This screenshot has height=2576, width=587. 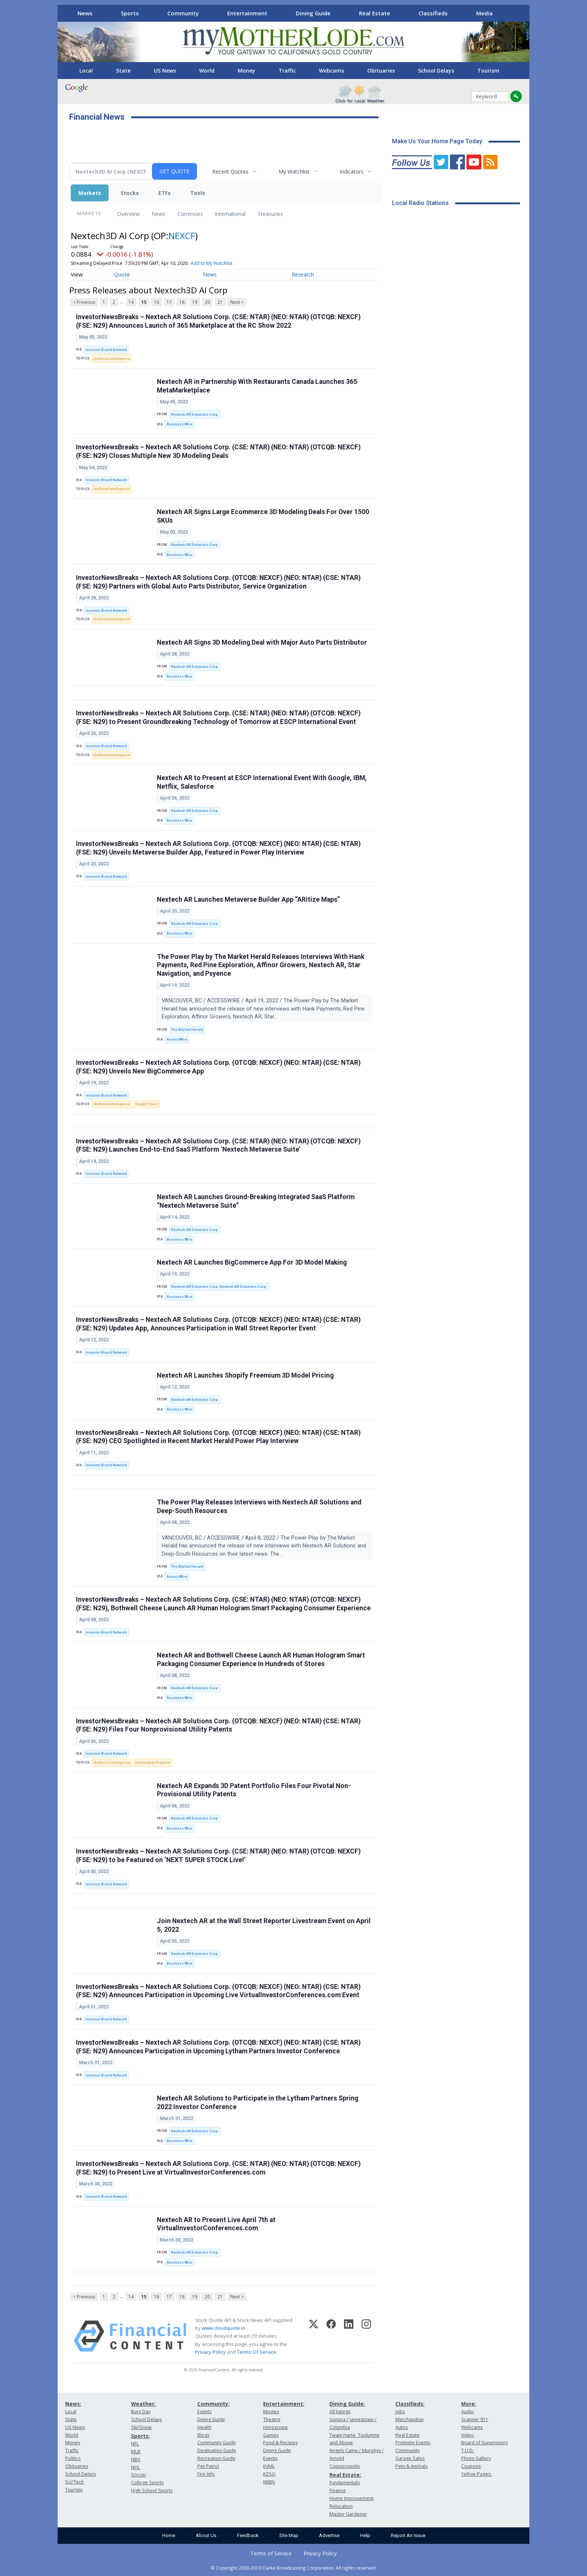 I want to click on Nextech AR Signs Large Ecommerce 3D Modeling Deals For Over 1500 SKUs, so click(x=263, y=516).